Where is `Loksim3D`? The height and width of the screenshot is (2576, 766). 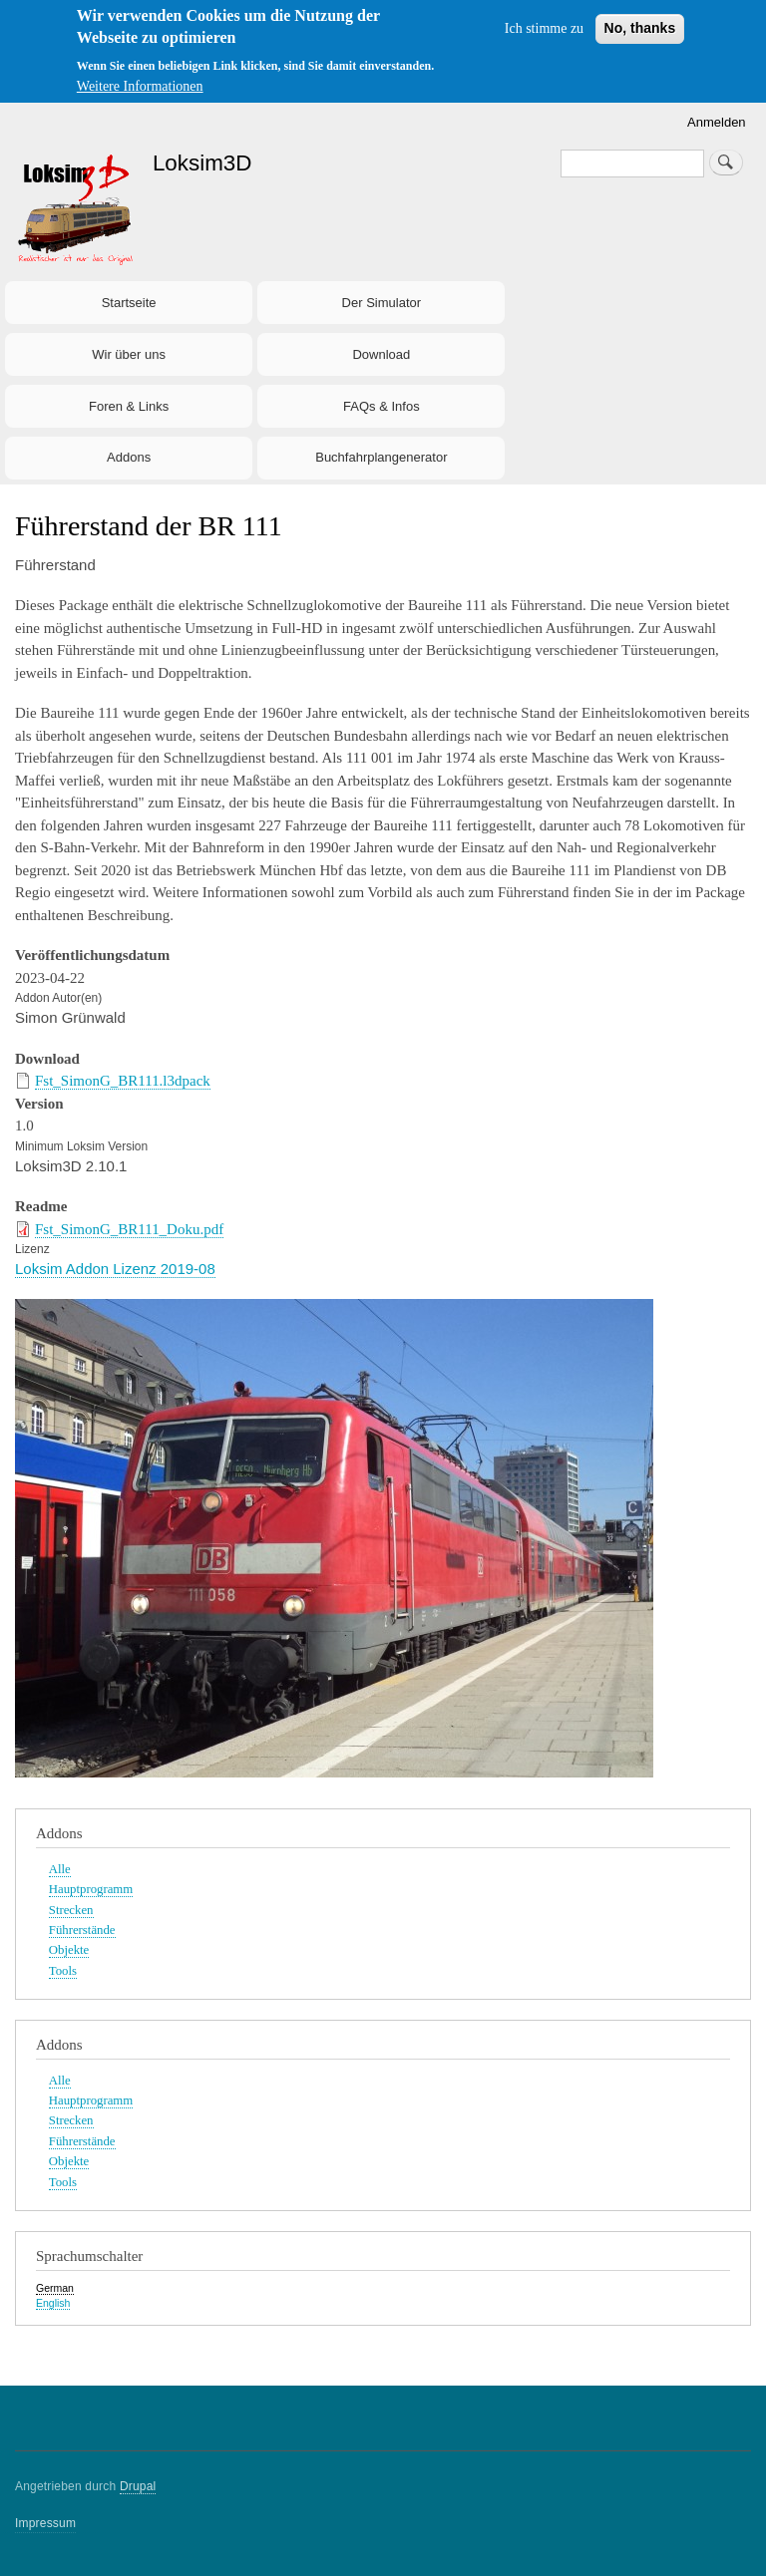 Loksim3D is located at coordinates (202, 163).